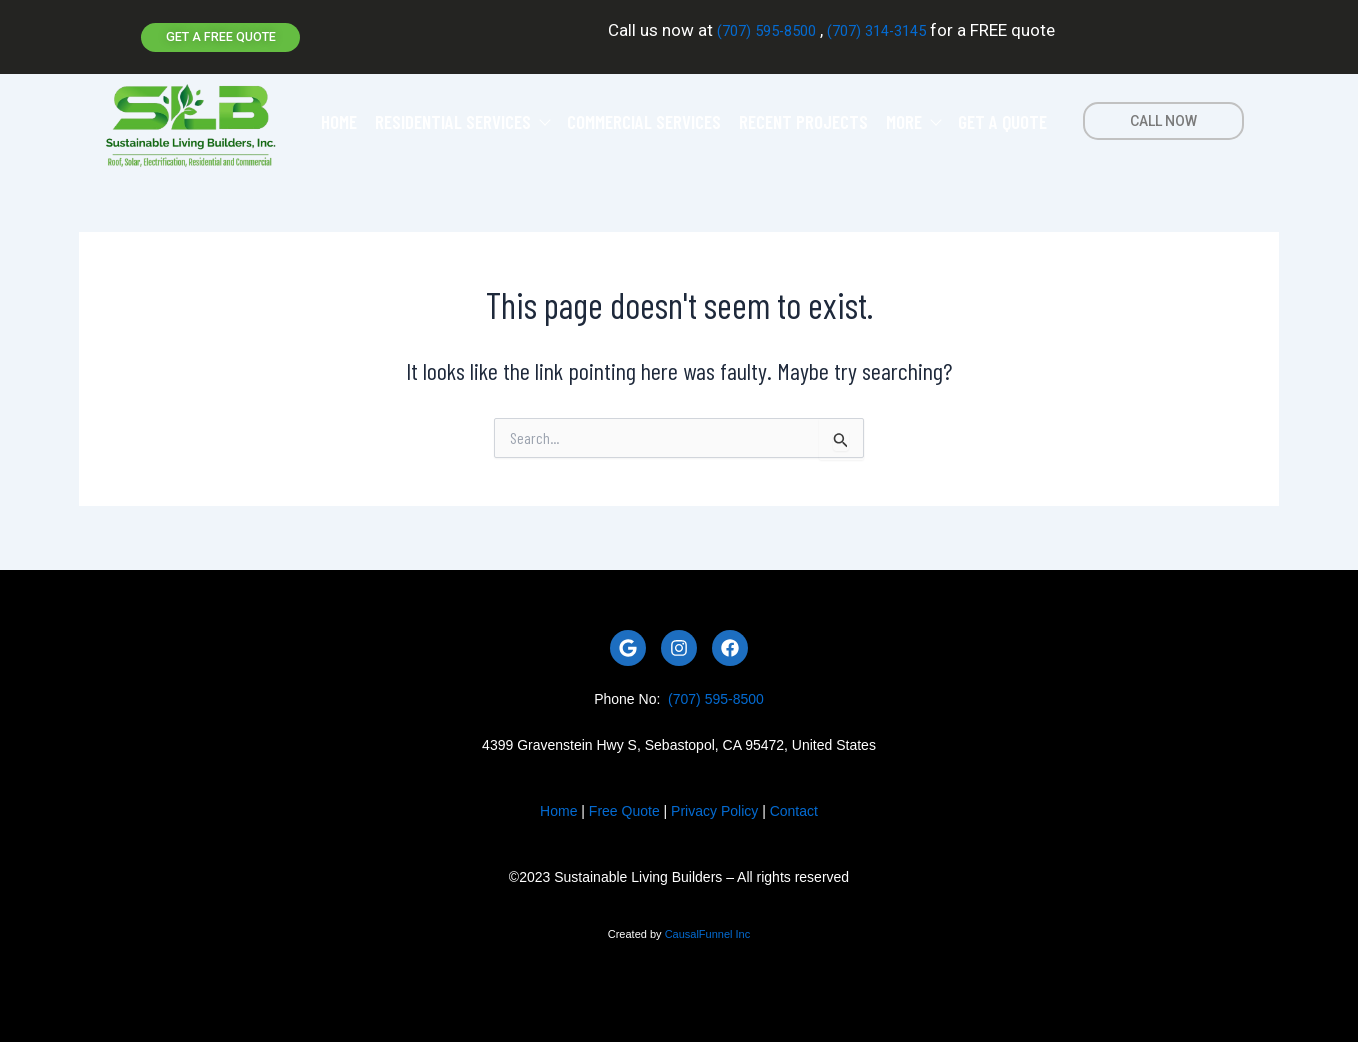 The height and width of the screenshot is (1042, 1358). I want to click on Home, so click(558, 807).